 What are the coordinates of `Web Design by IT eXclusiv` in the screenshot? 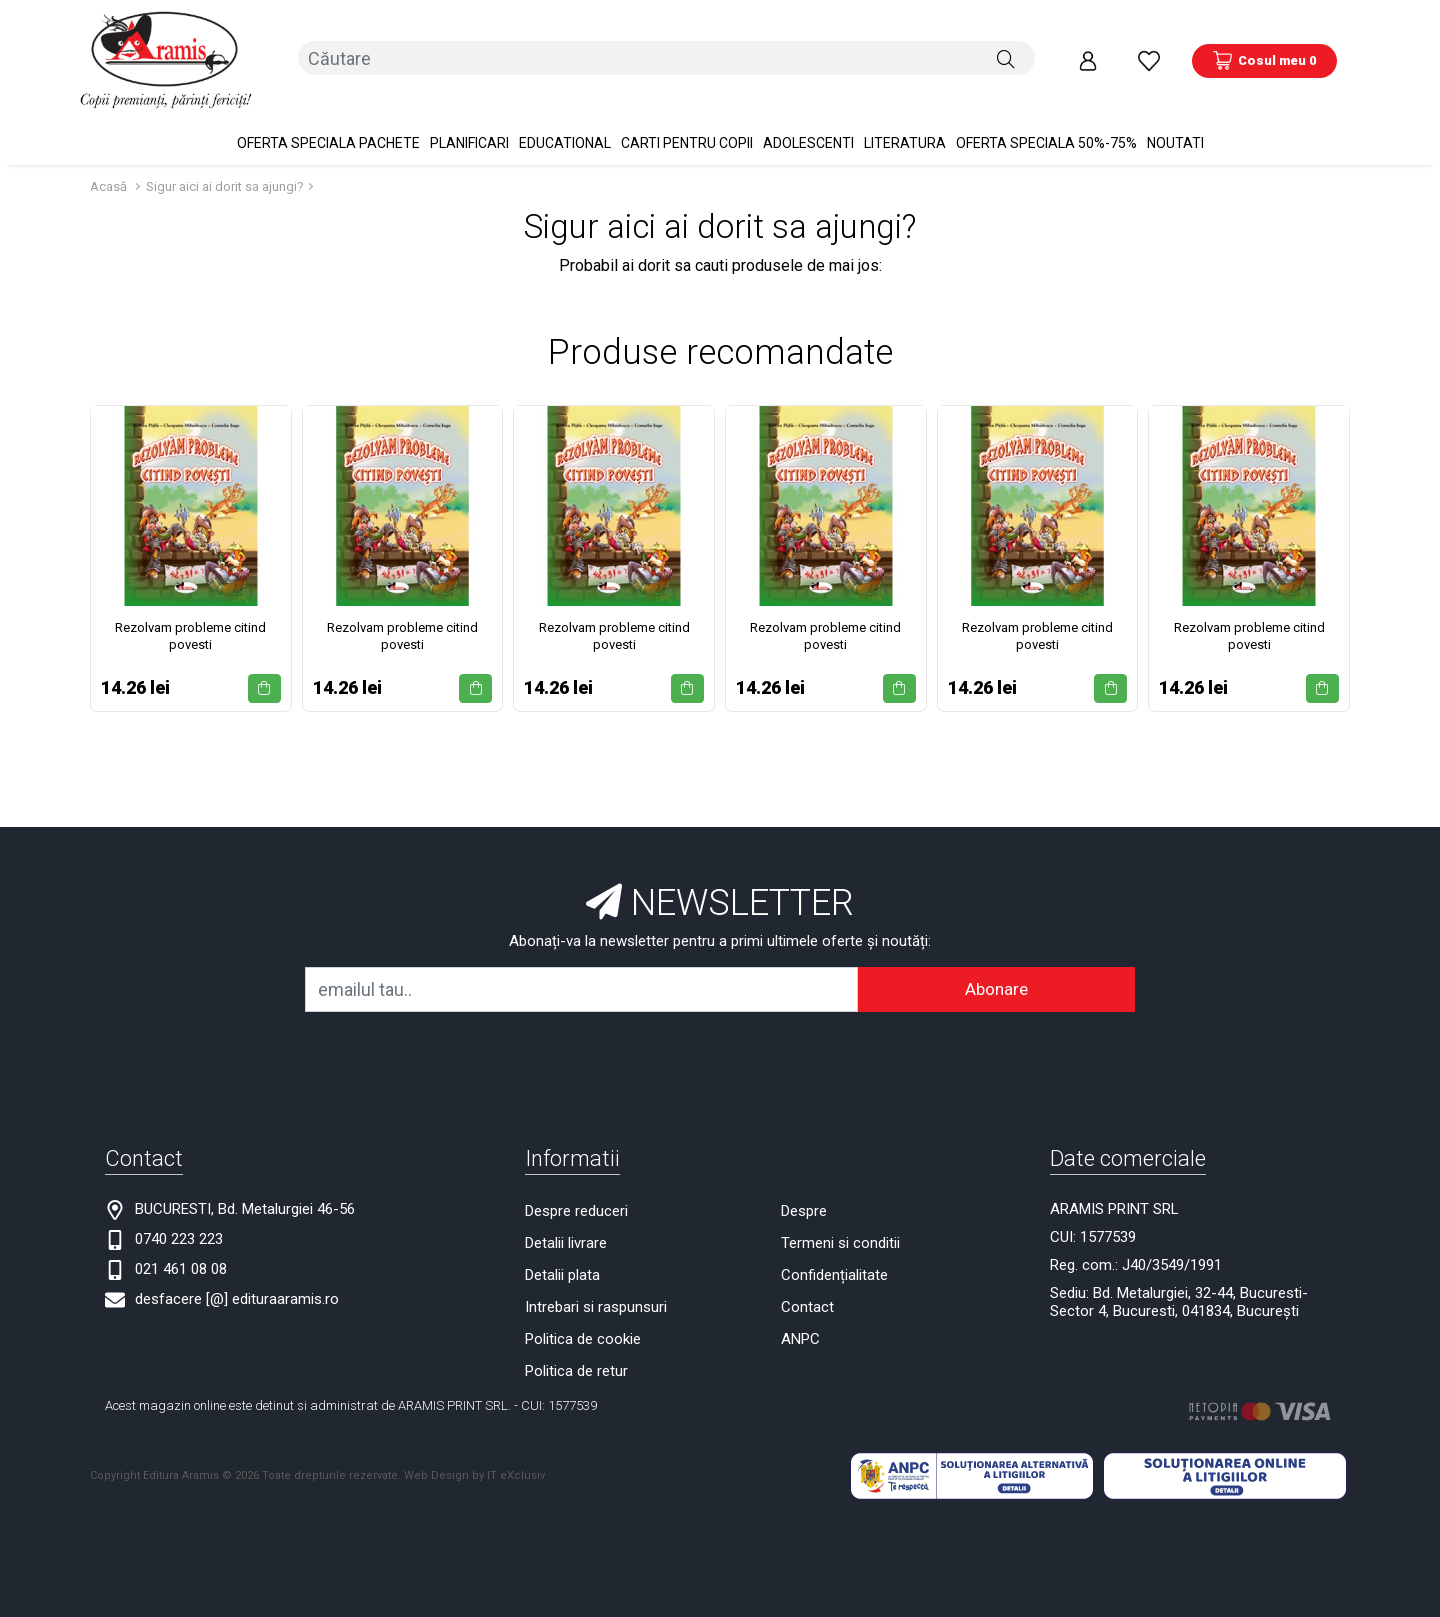 It's located at (474, 1452).